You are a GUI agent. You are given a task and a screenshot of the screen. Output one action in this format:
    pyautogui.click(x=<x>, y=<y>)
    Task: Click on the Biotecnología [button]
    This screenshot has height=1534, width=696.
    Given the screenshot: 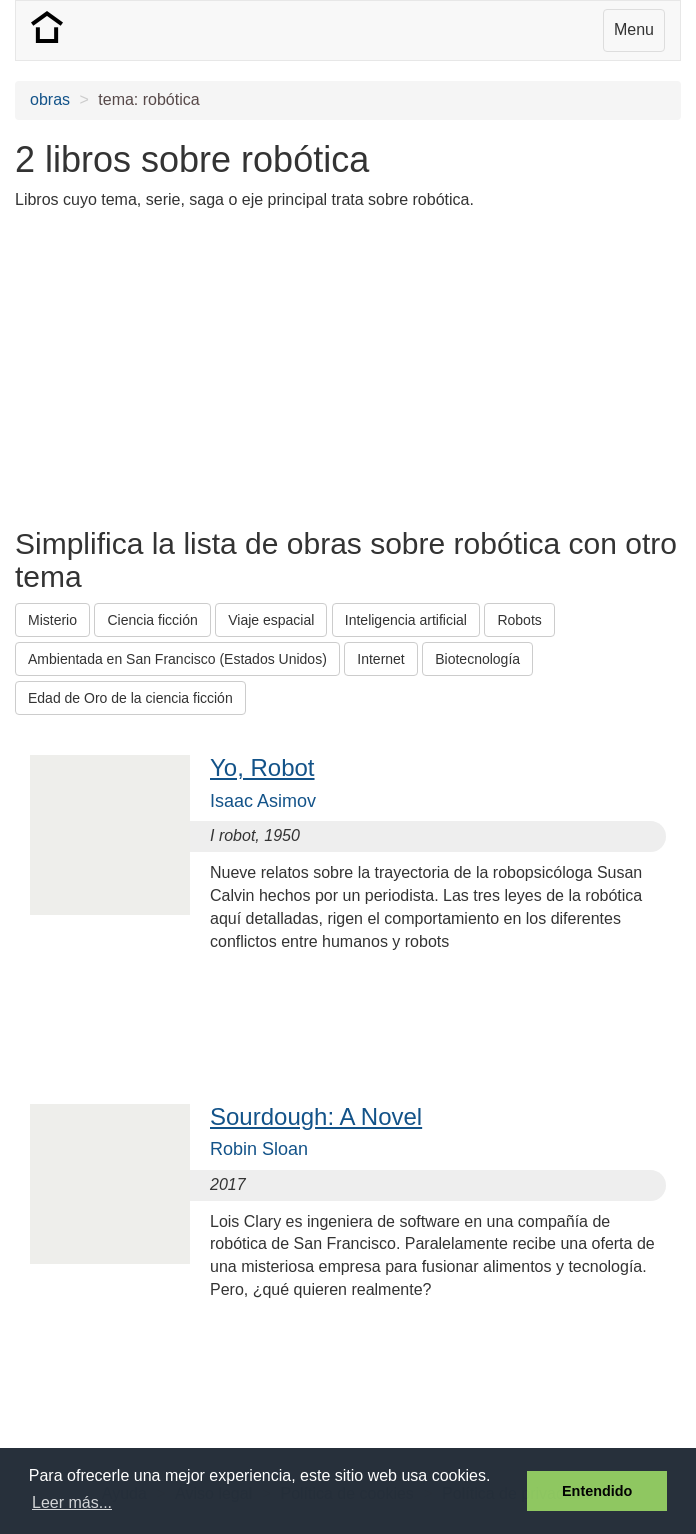 What is the action you would take?
    pyautogui.click(x=477, y=659)
    